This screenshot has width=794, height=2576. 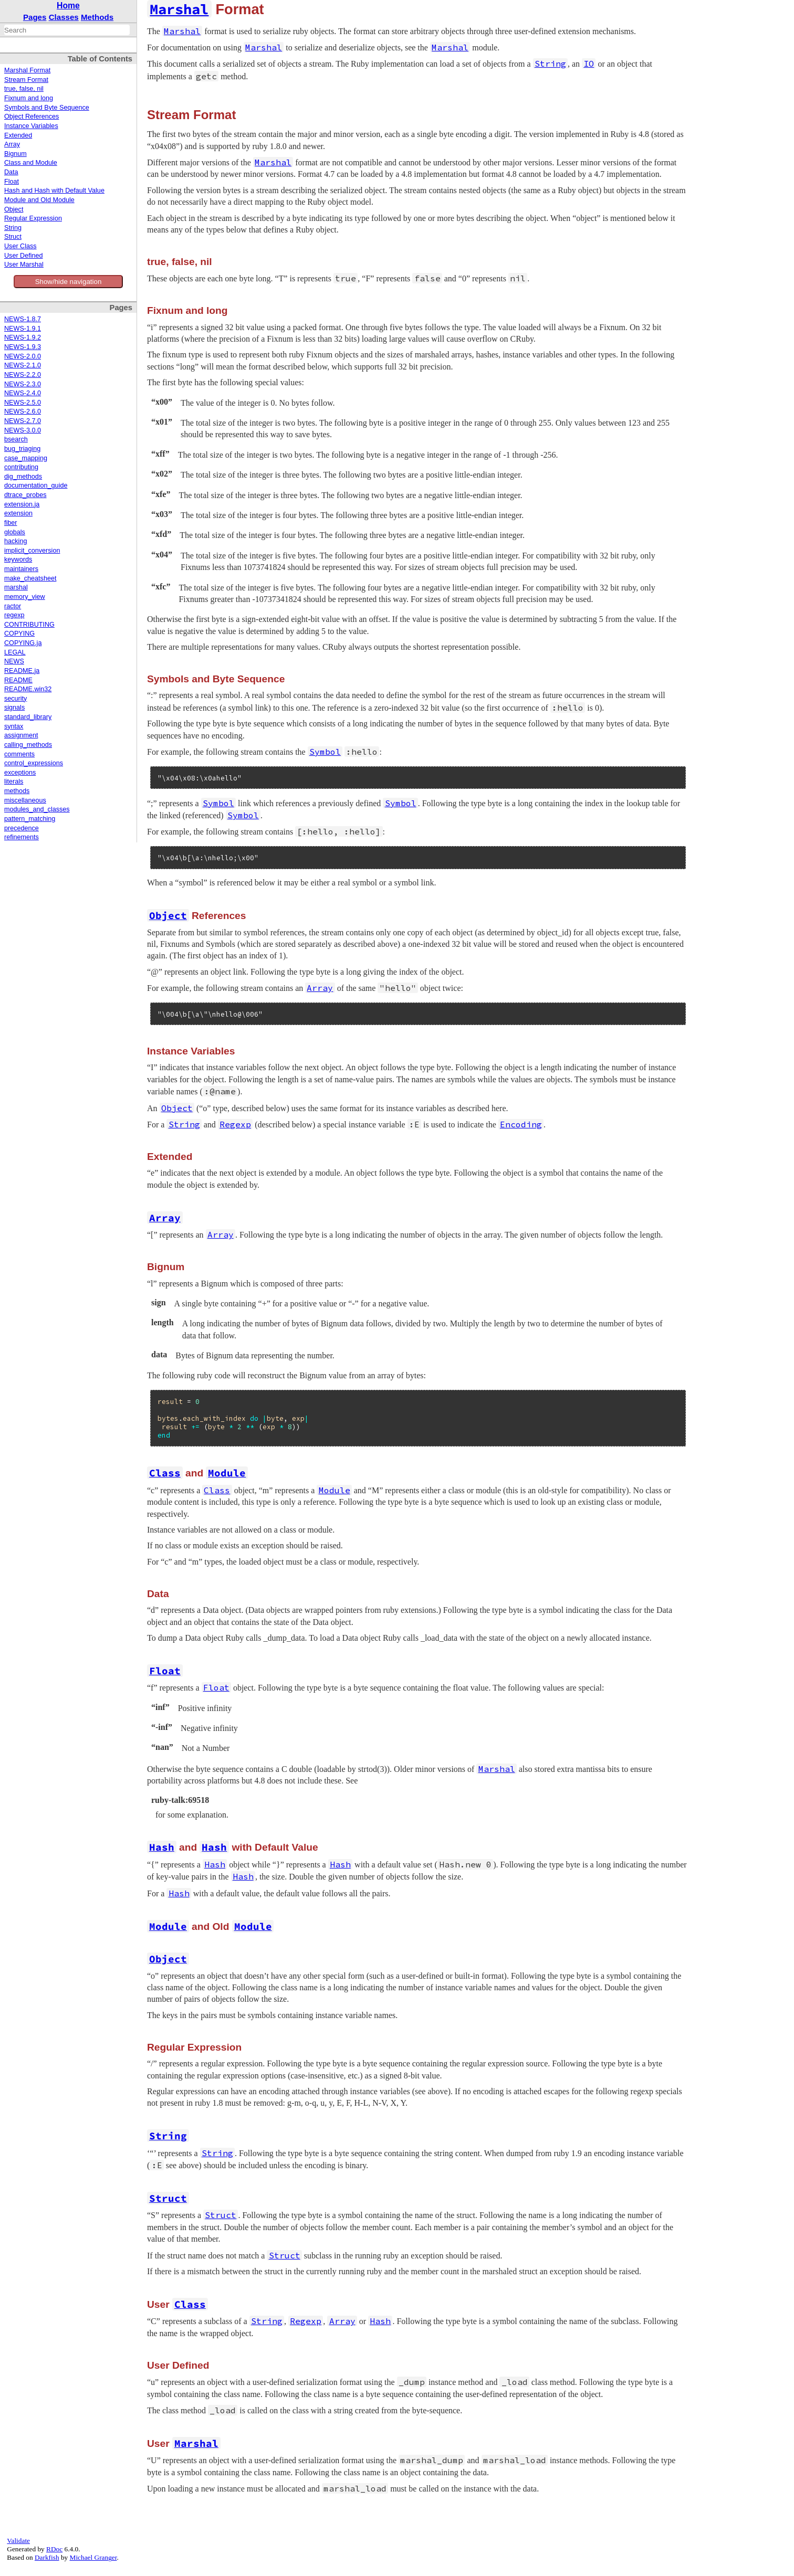 What do you see at coordinates (15, 652) in the screenshot?
I see `LEGAL` at bounding box center [15, 652].